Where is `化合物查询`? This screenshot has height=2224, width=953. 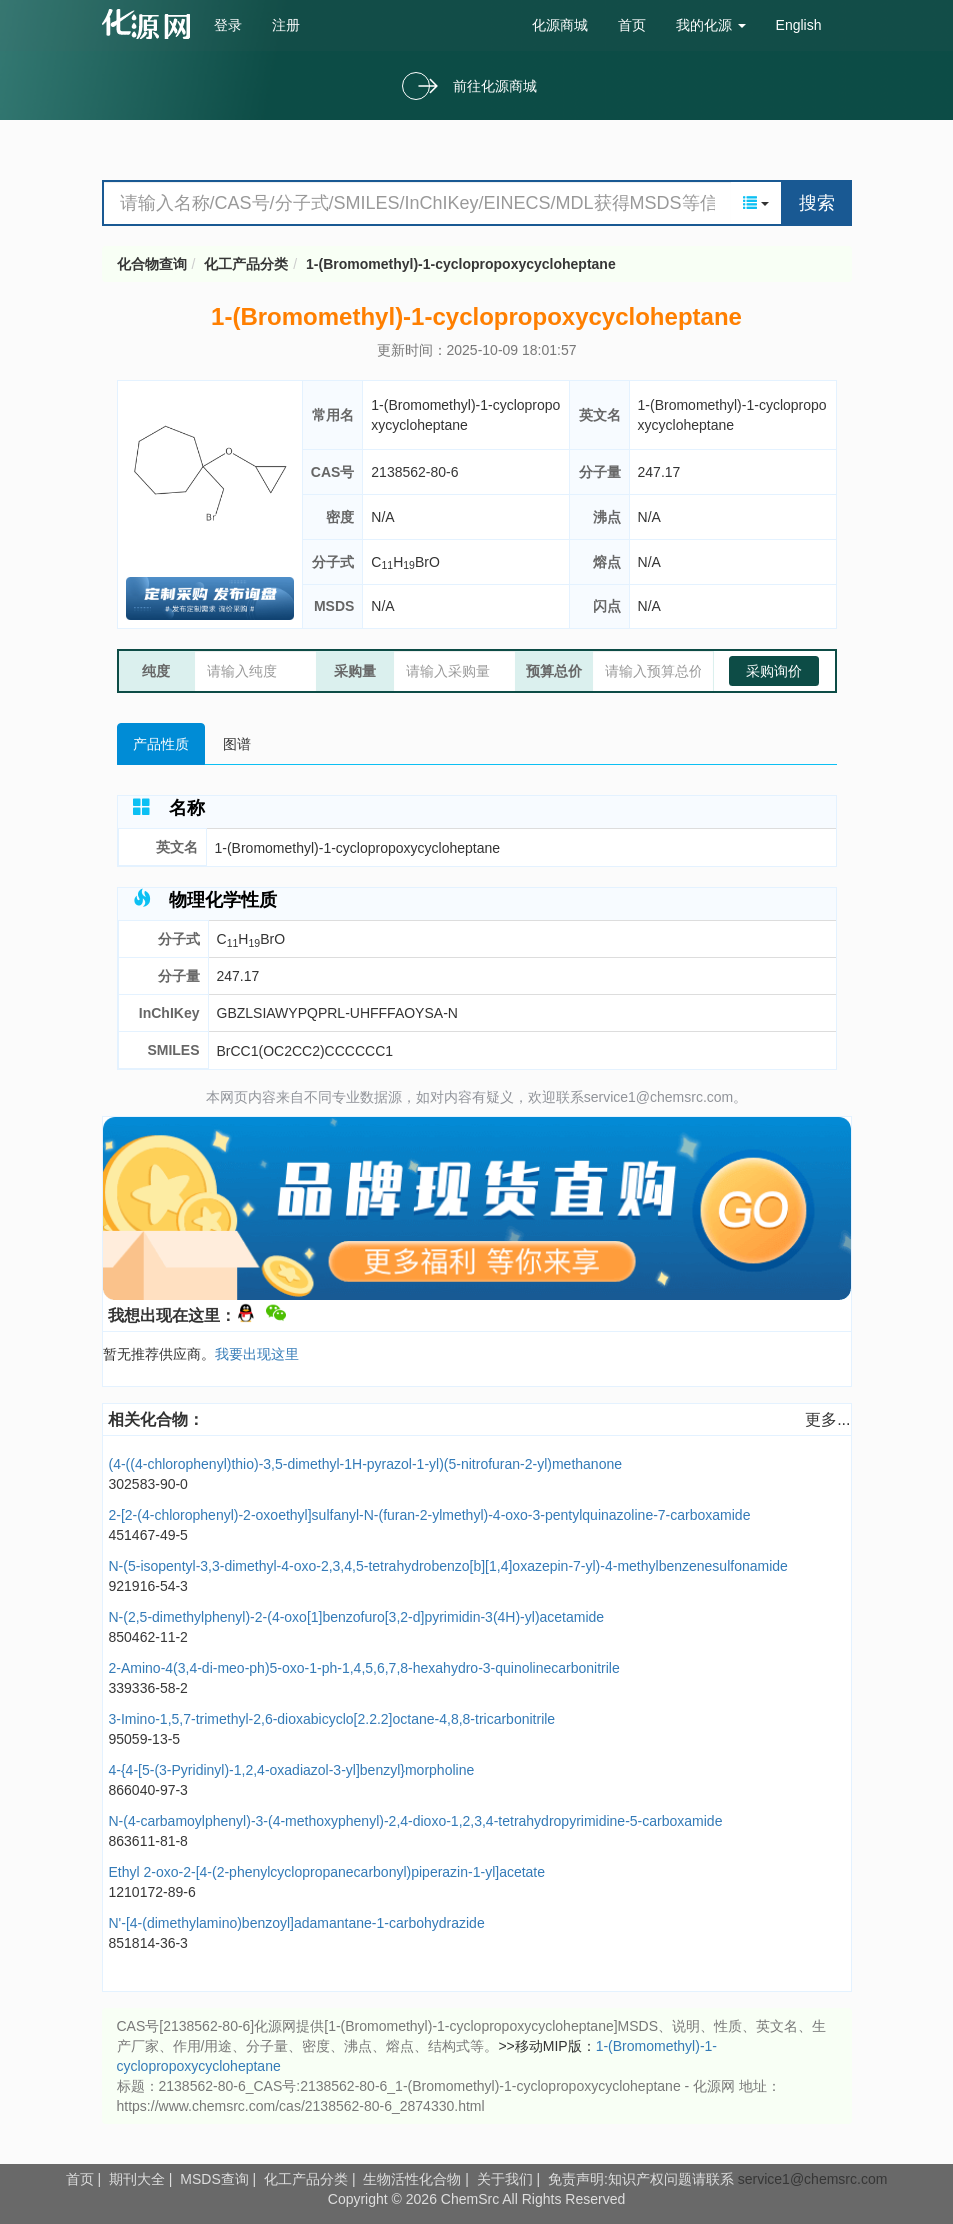 化合物查询 is located at coordinates (152, 264).